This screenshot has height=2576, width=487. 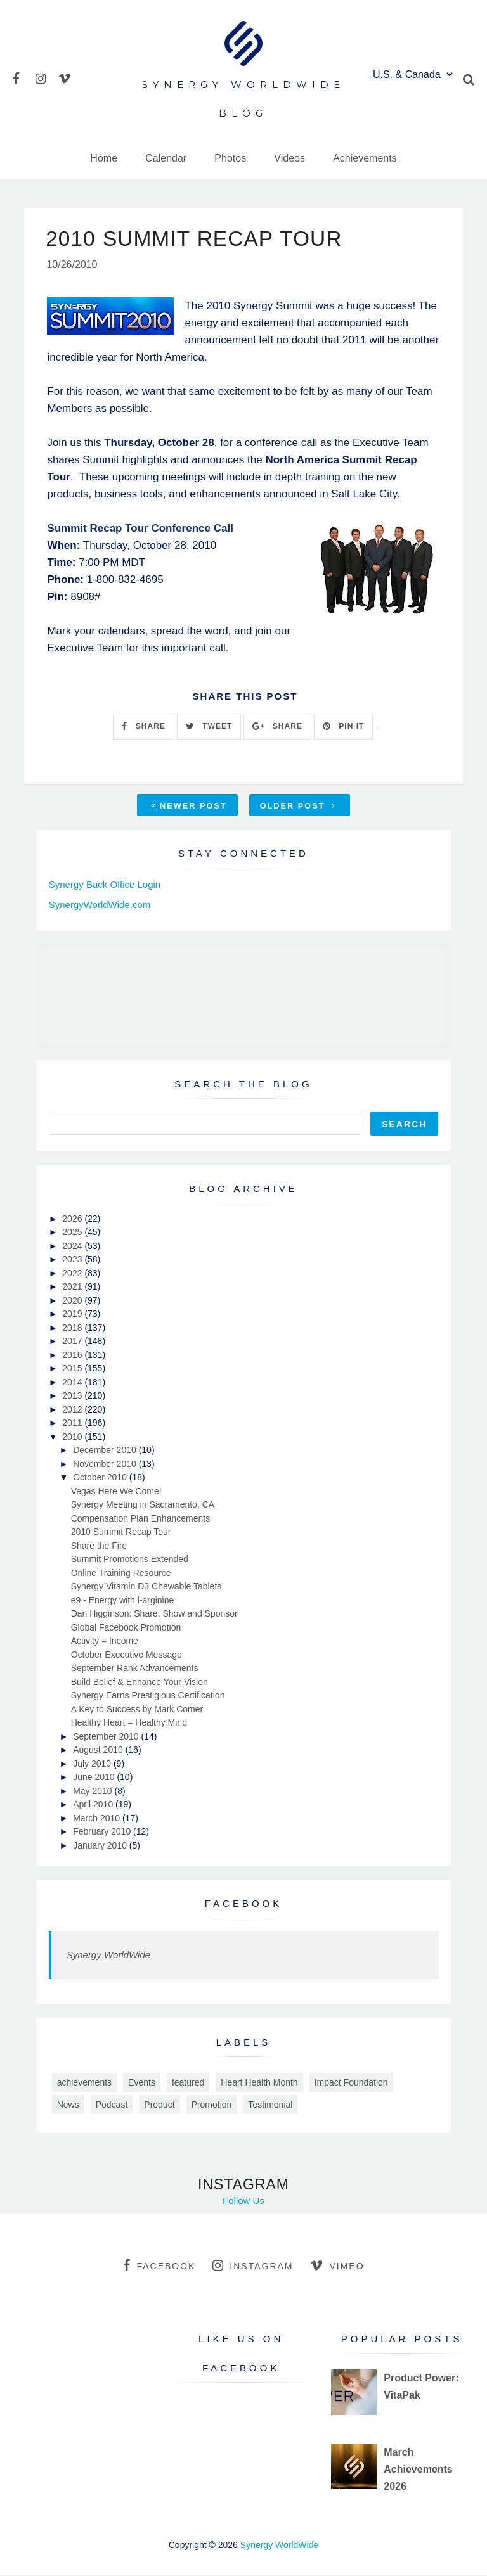 What do you see at coordinates (73, 1383) in the screenshot?
I see `2014` at bounding box center [73, 1383].